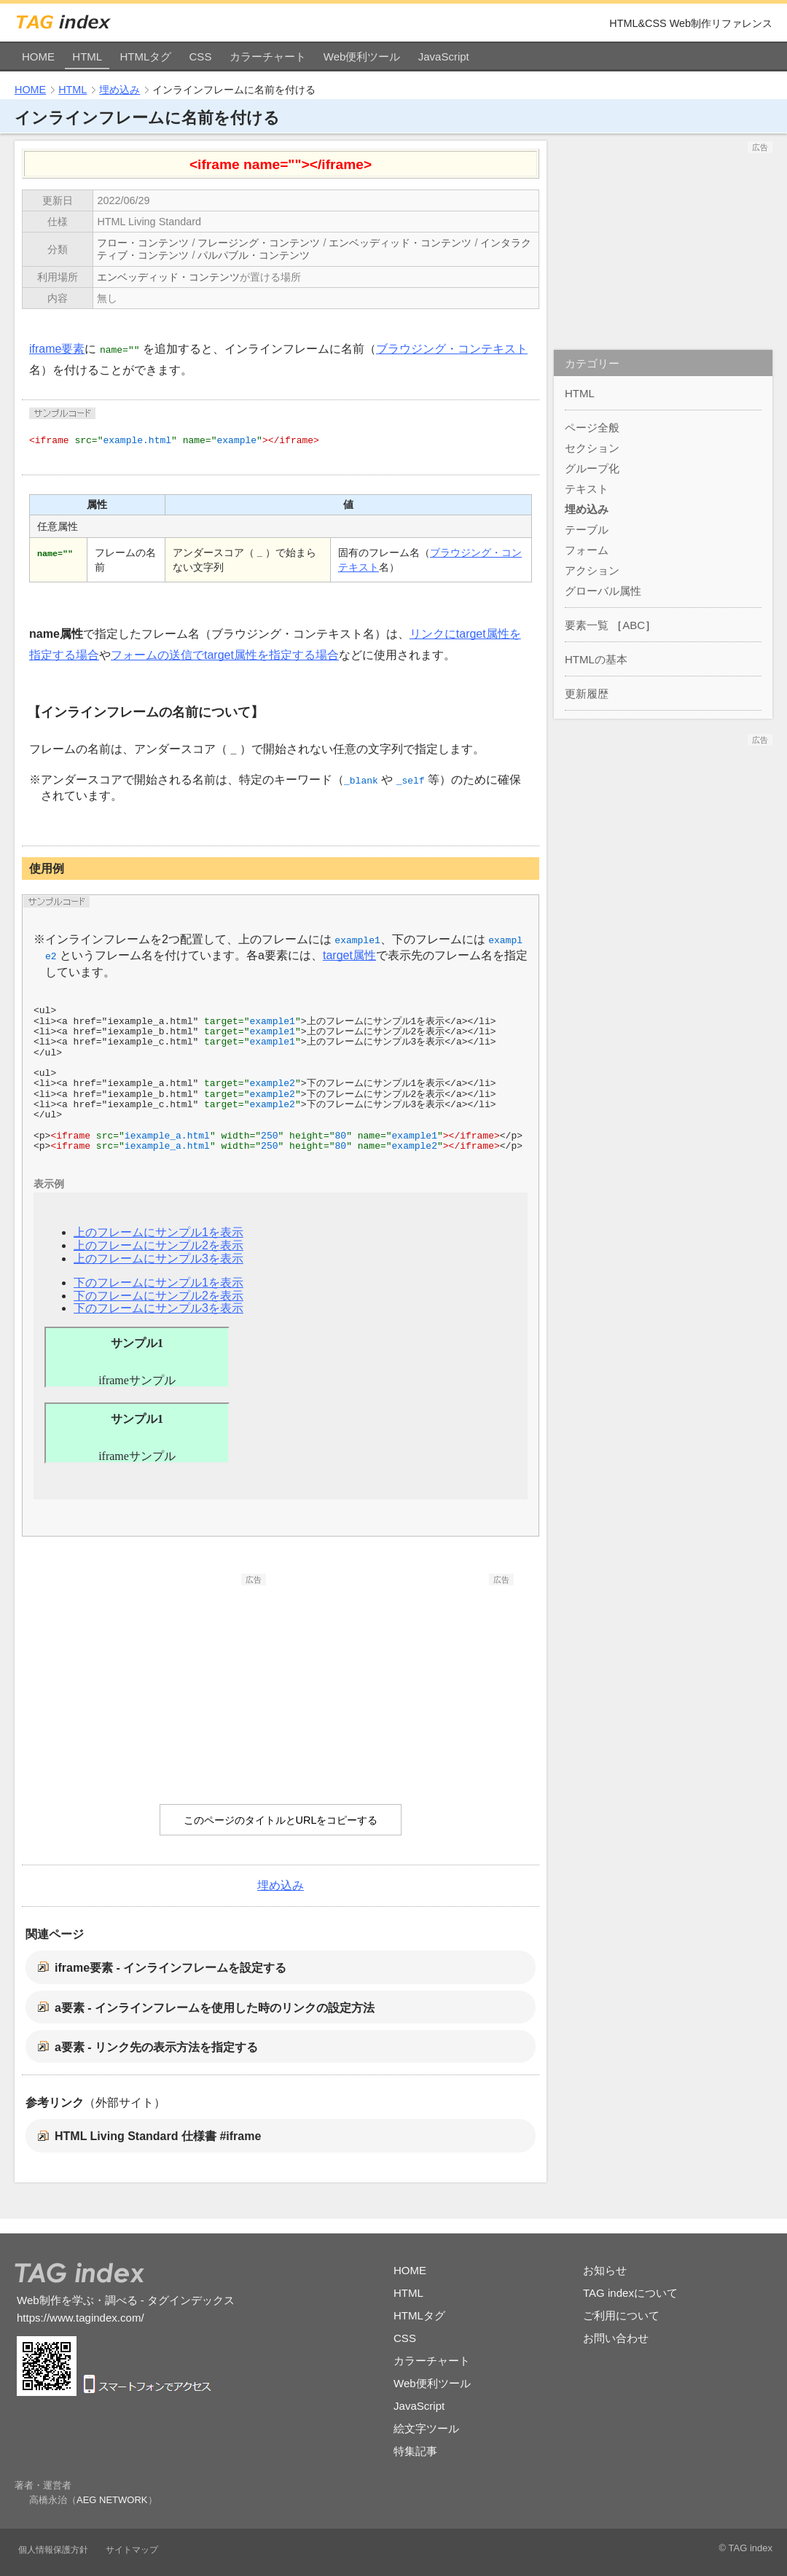 Image resolution: width=787 pixels, height=2576 pixels. I want to click on フロー・コンテンツ, so click(143, 243).